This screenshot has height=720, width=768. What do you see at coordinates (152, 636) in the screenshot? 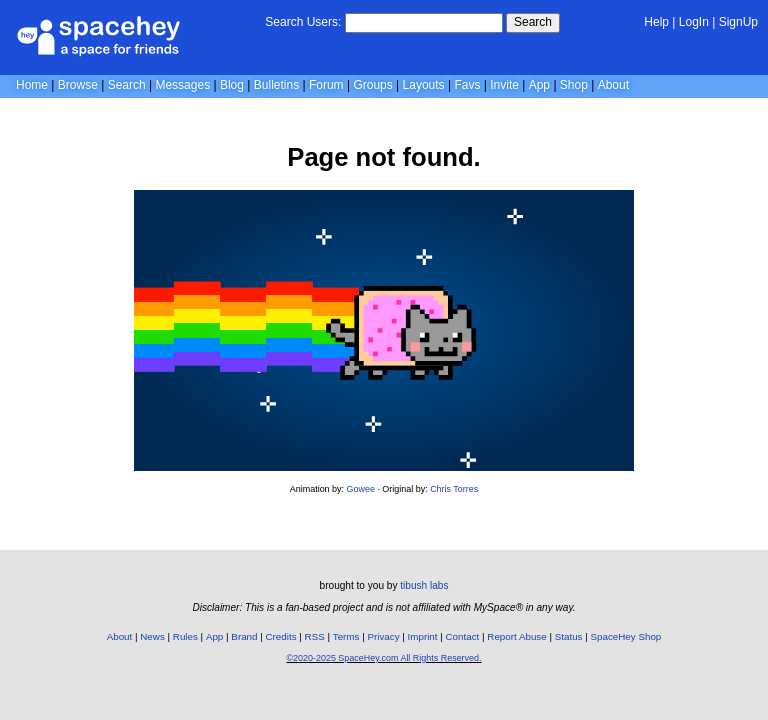
I see `News` at bounding box center [152, 636].